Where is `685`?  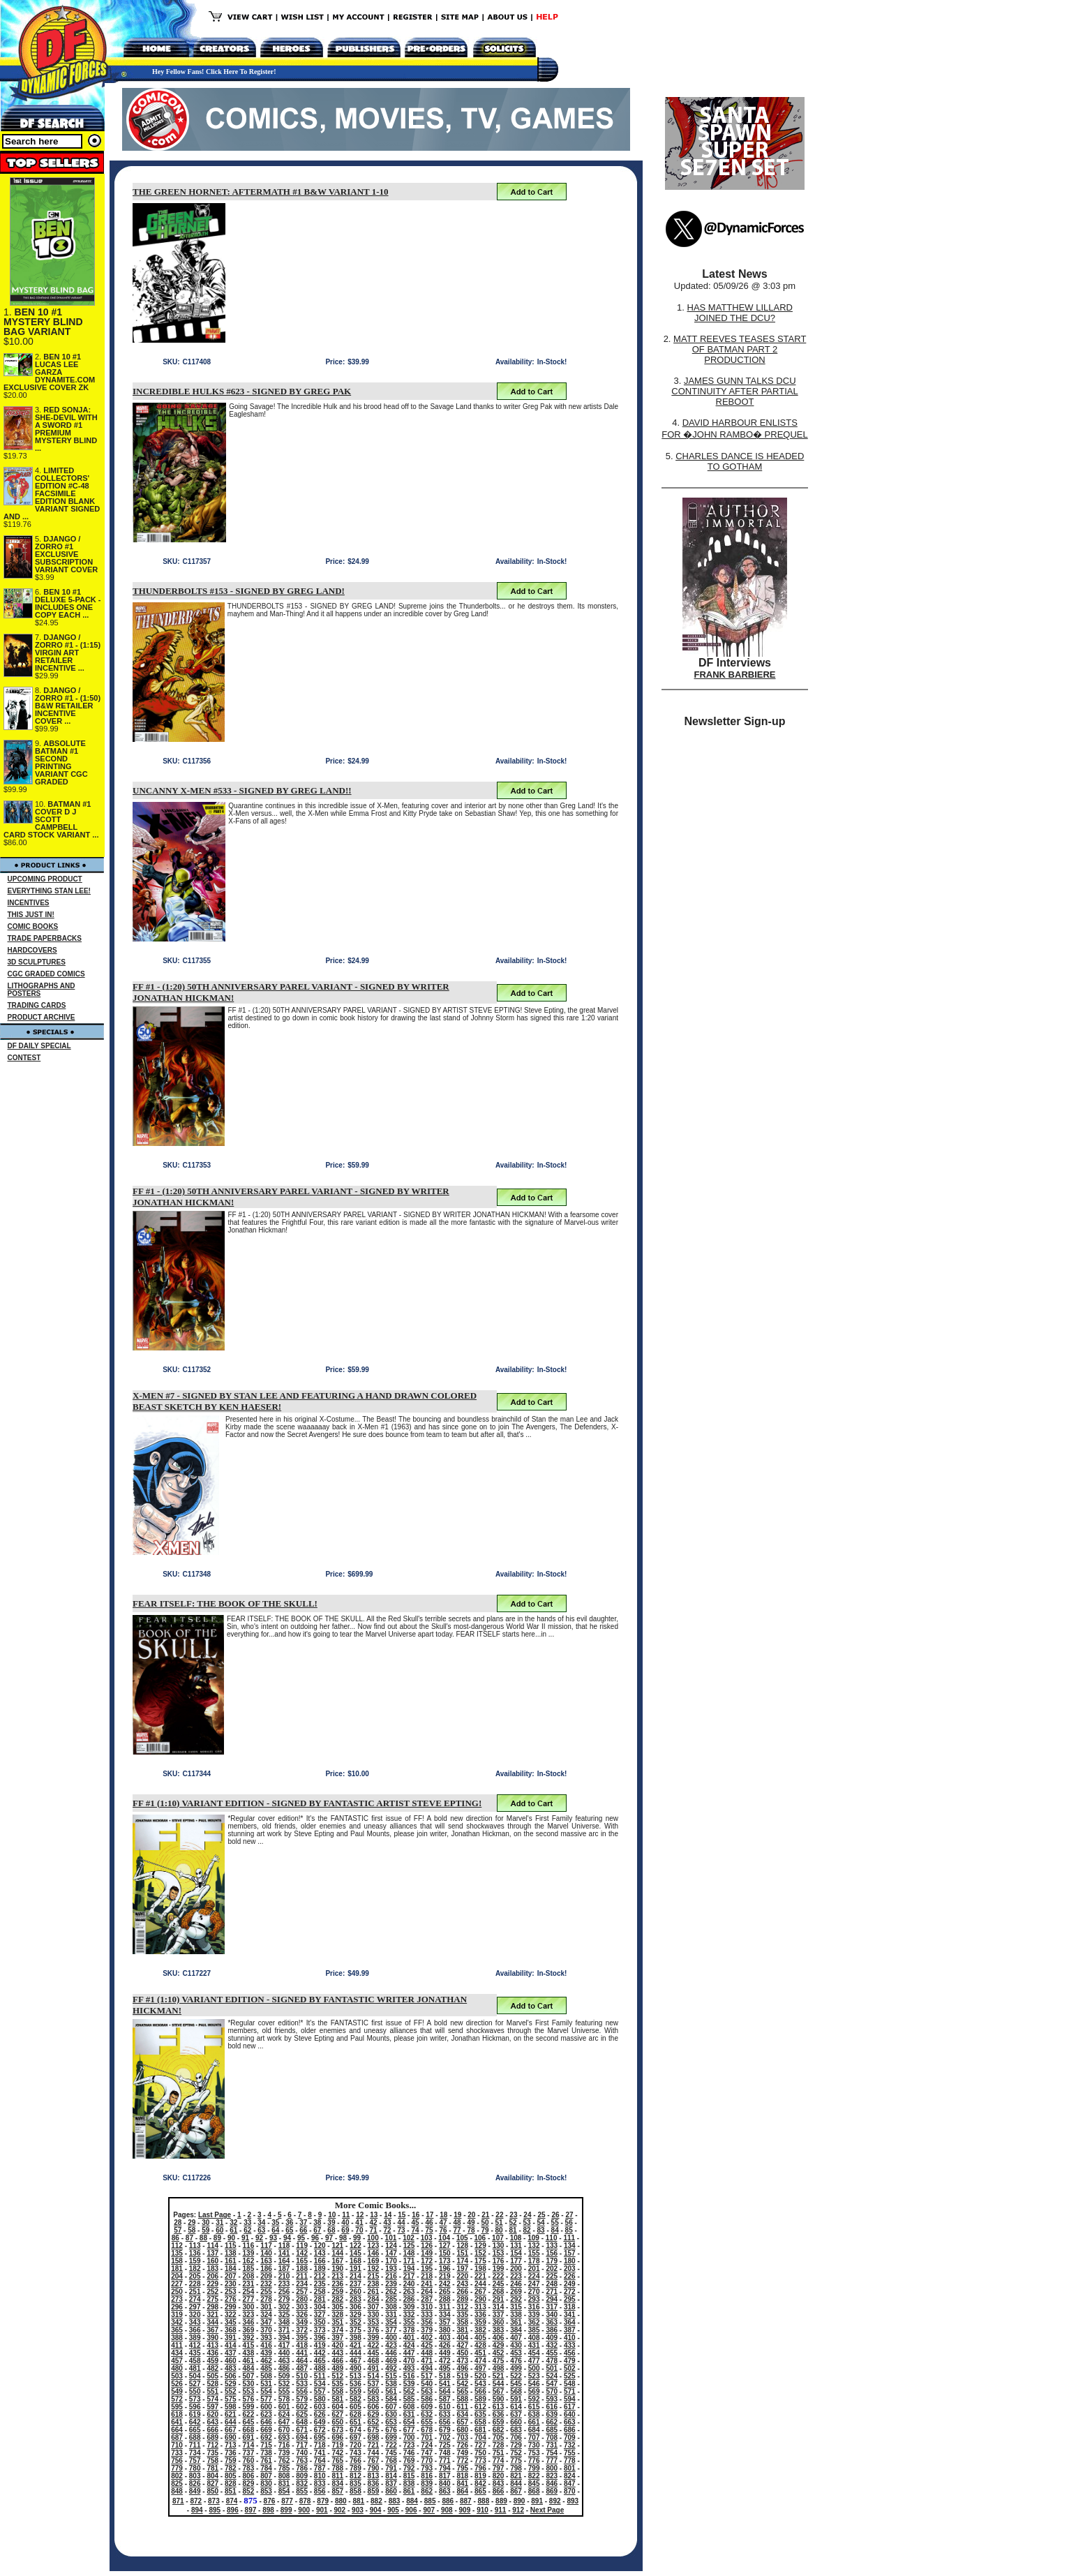 685 is located at coordinates (552, 2430).